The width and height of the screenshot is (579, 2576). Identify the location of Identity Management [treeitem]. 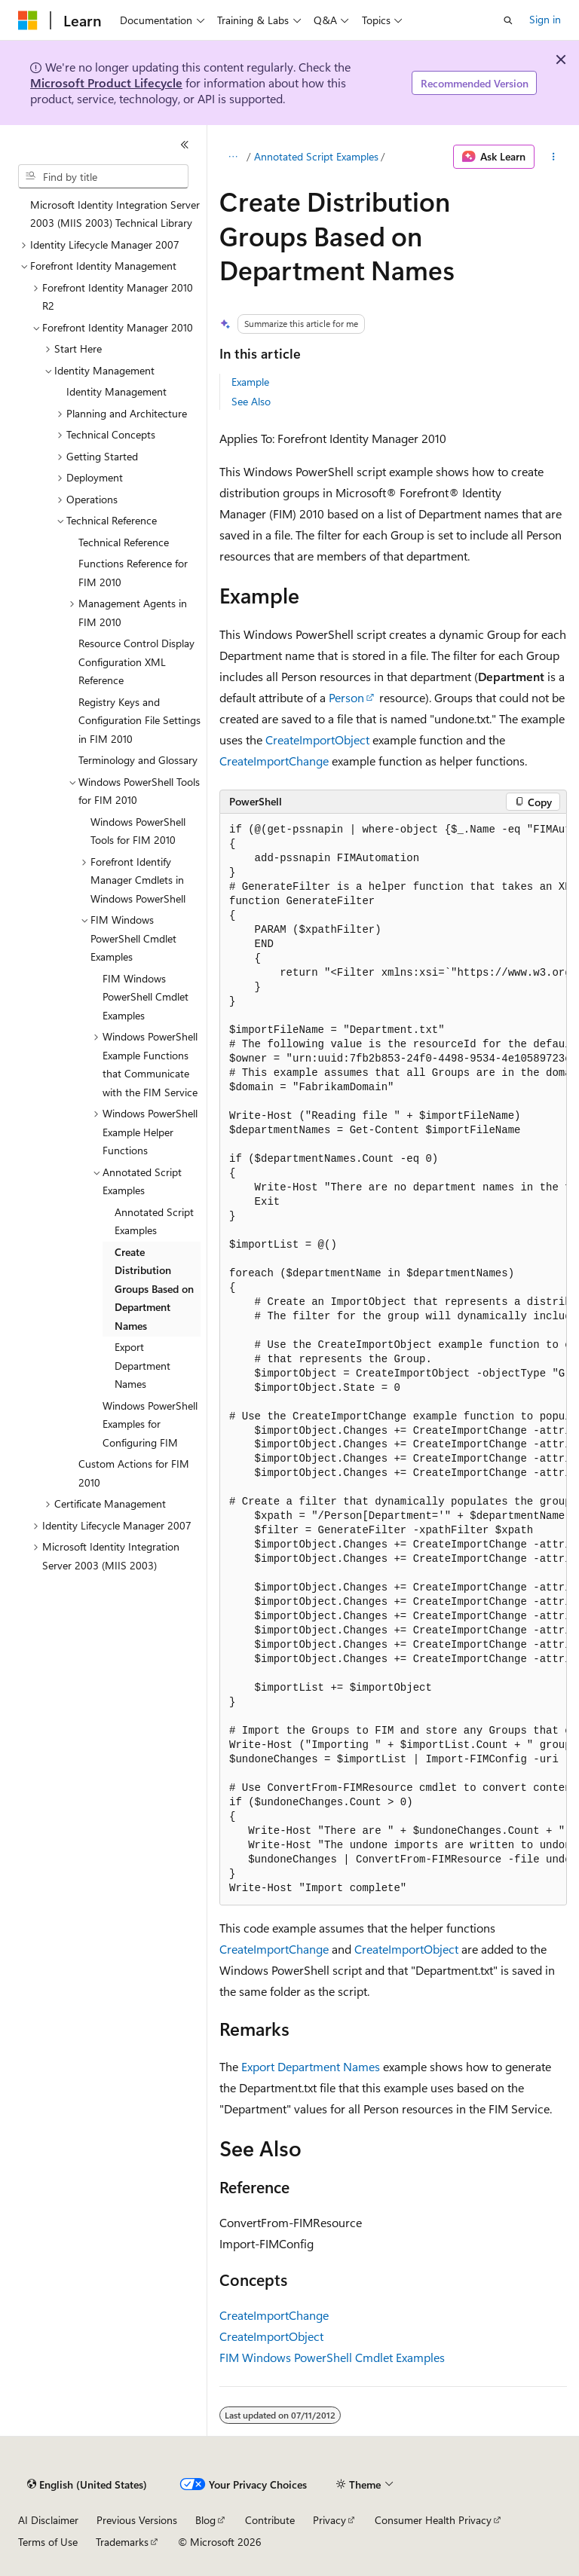
(116, 391).